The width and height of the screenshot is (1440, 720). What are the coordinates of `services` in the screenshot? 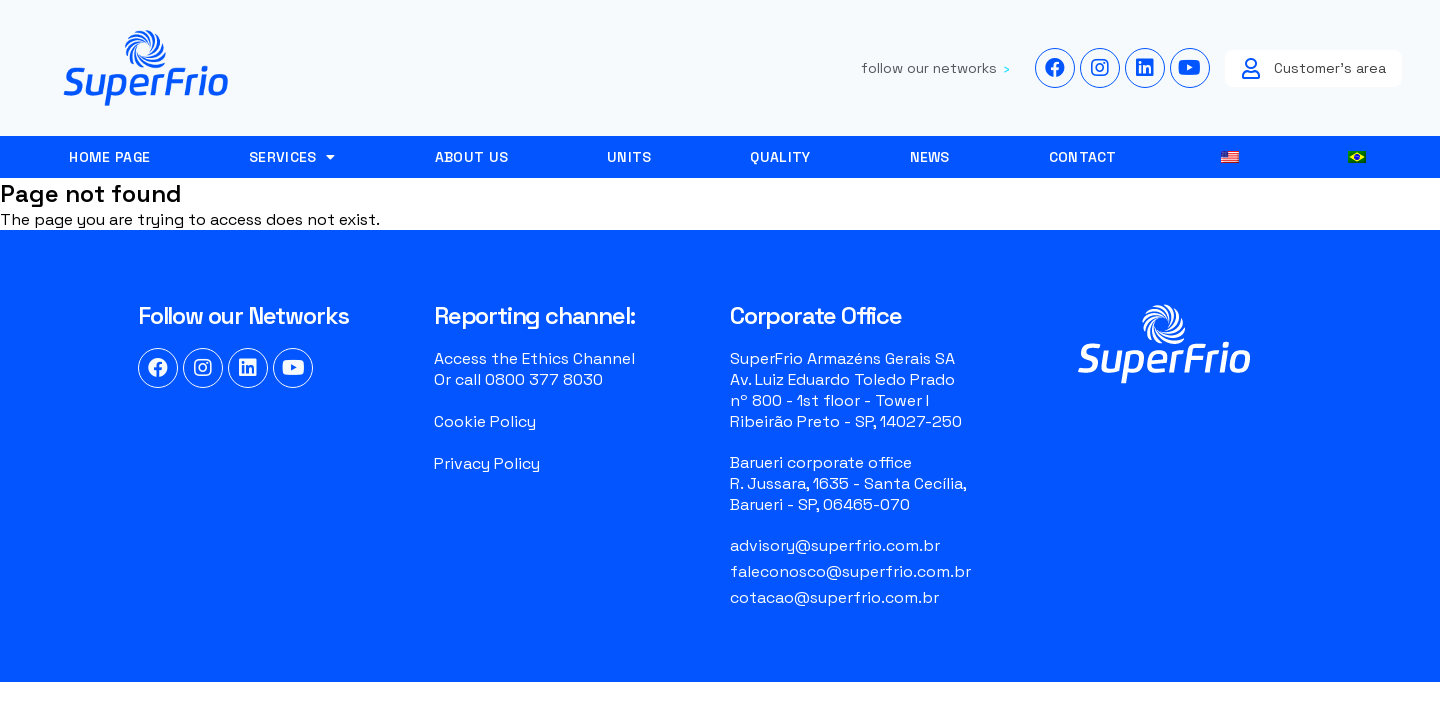 It's located at (292, 157).